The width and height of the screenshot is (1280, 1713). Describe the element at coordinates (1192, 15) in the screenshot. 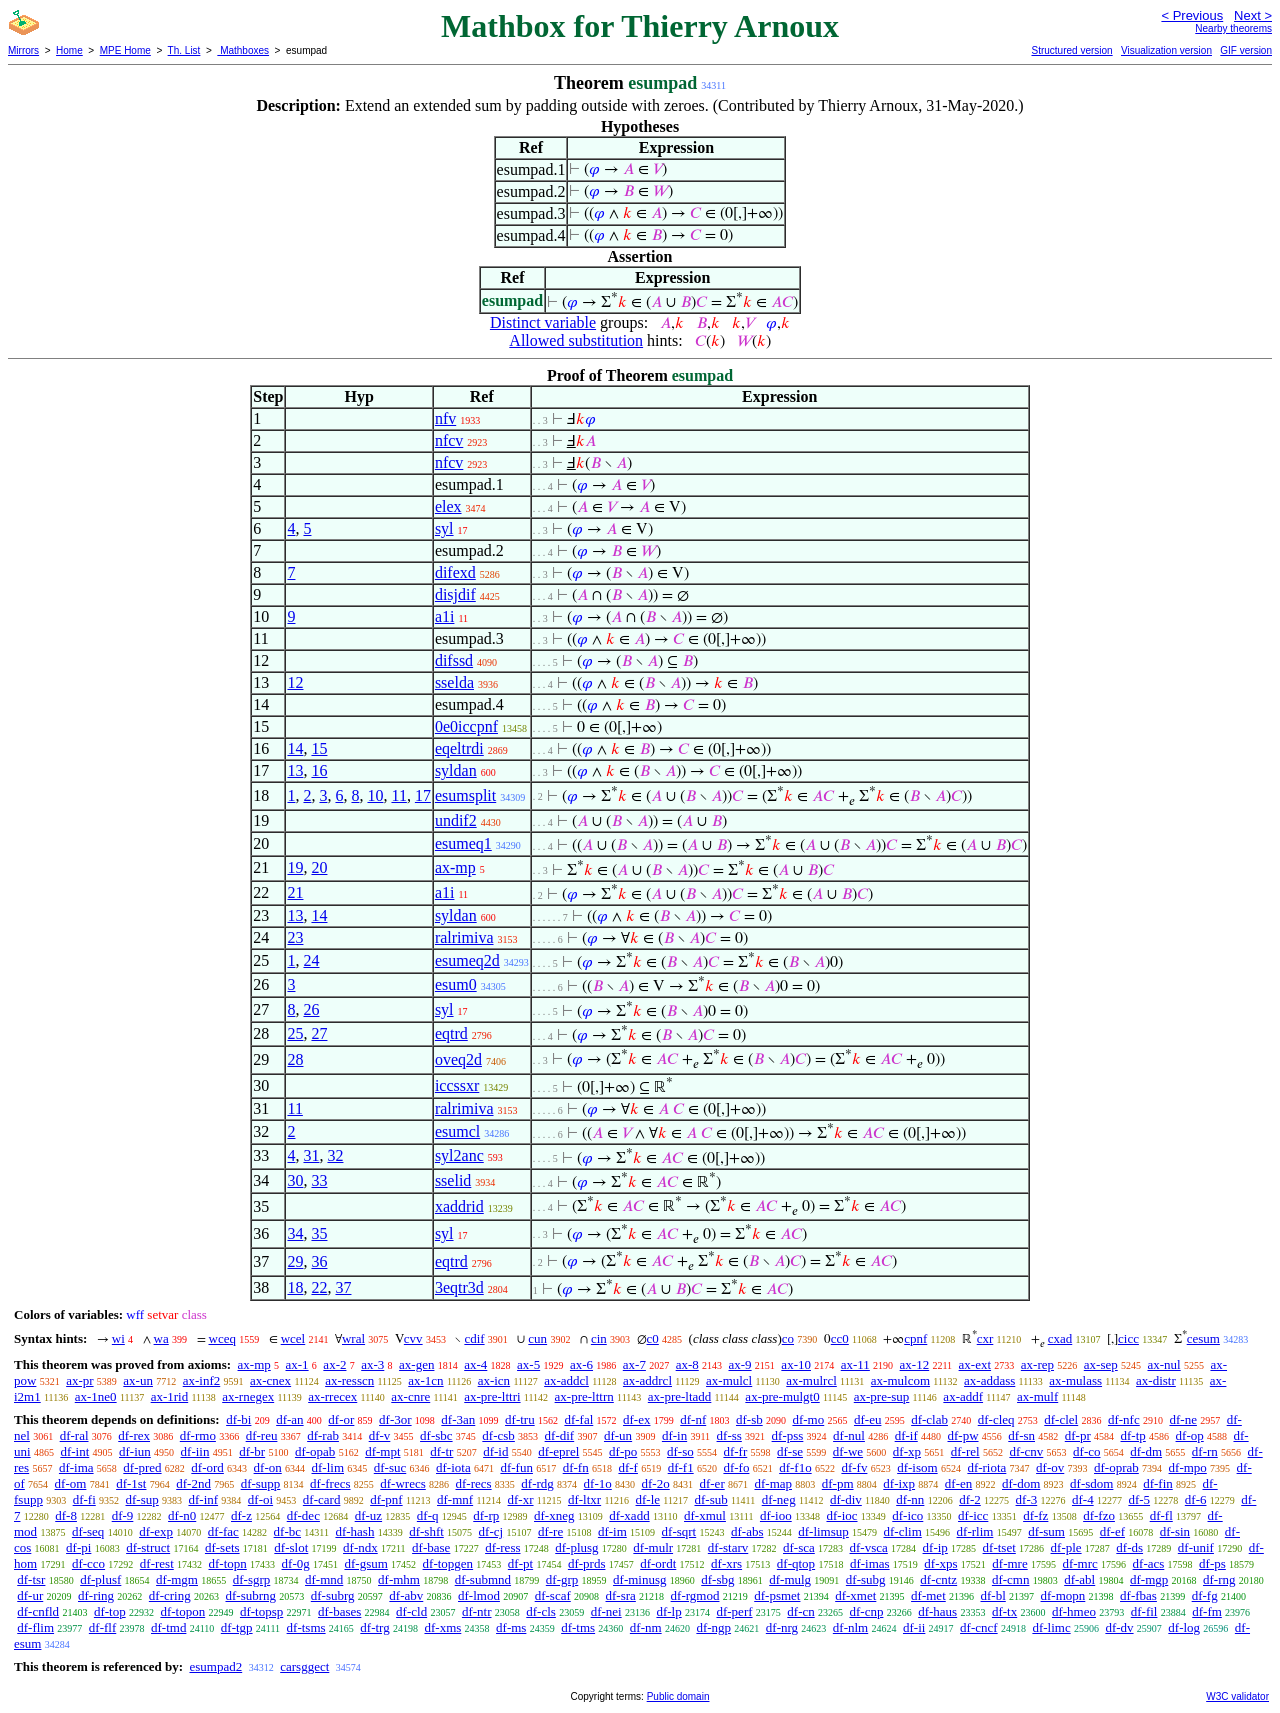

I see `< Previous` at that location.